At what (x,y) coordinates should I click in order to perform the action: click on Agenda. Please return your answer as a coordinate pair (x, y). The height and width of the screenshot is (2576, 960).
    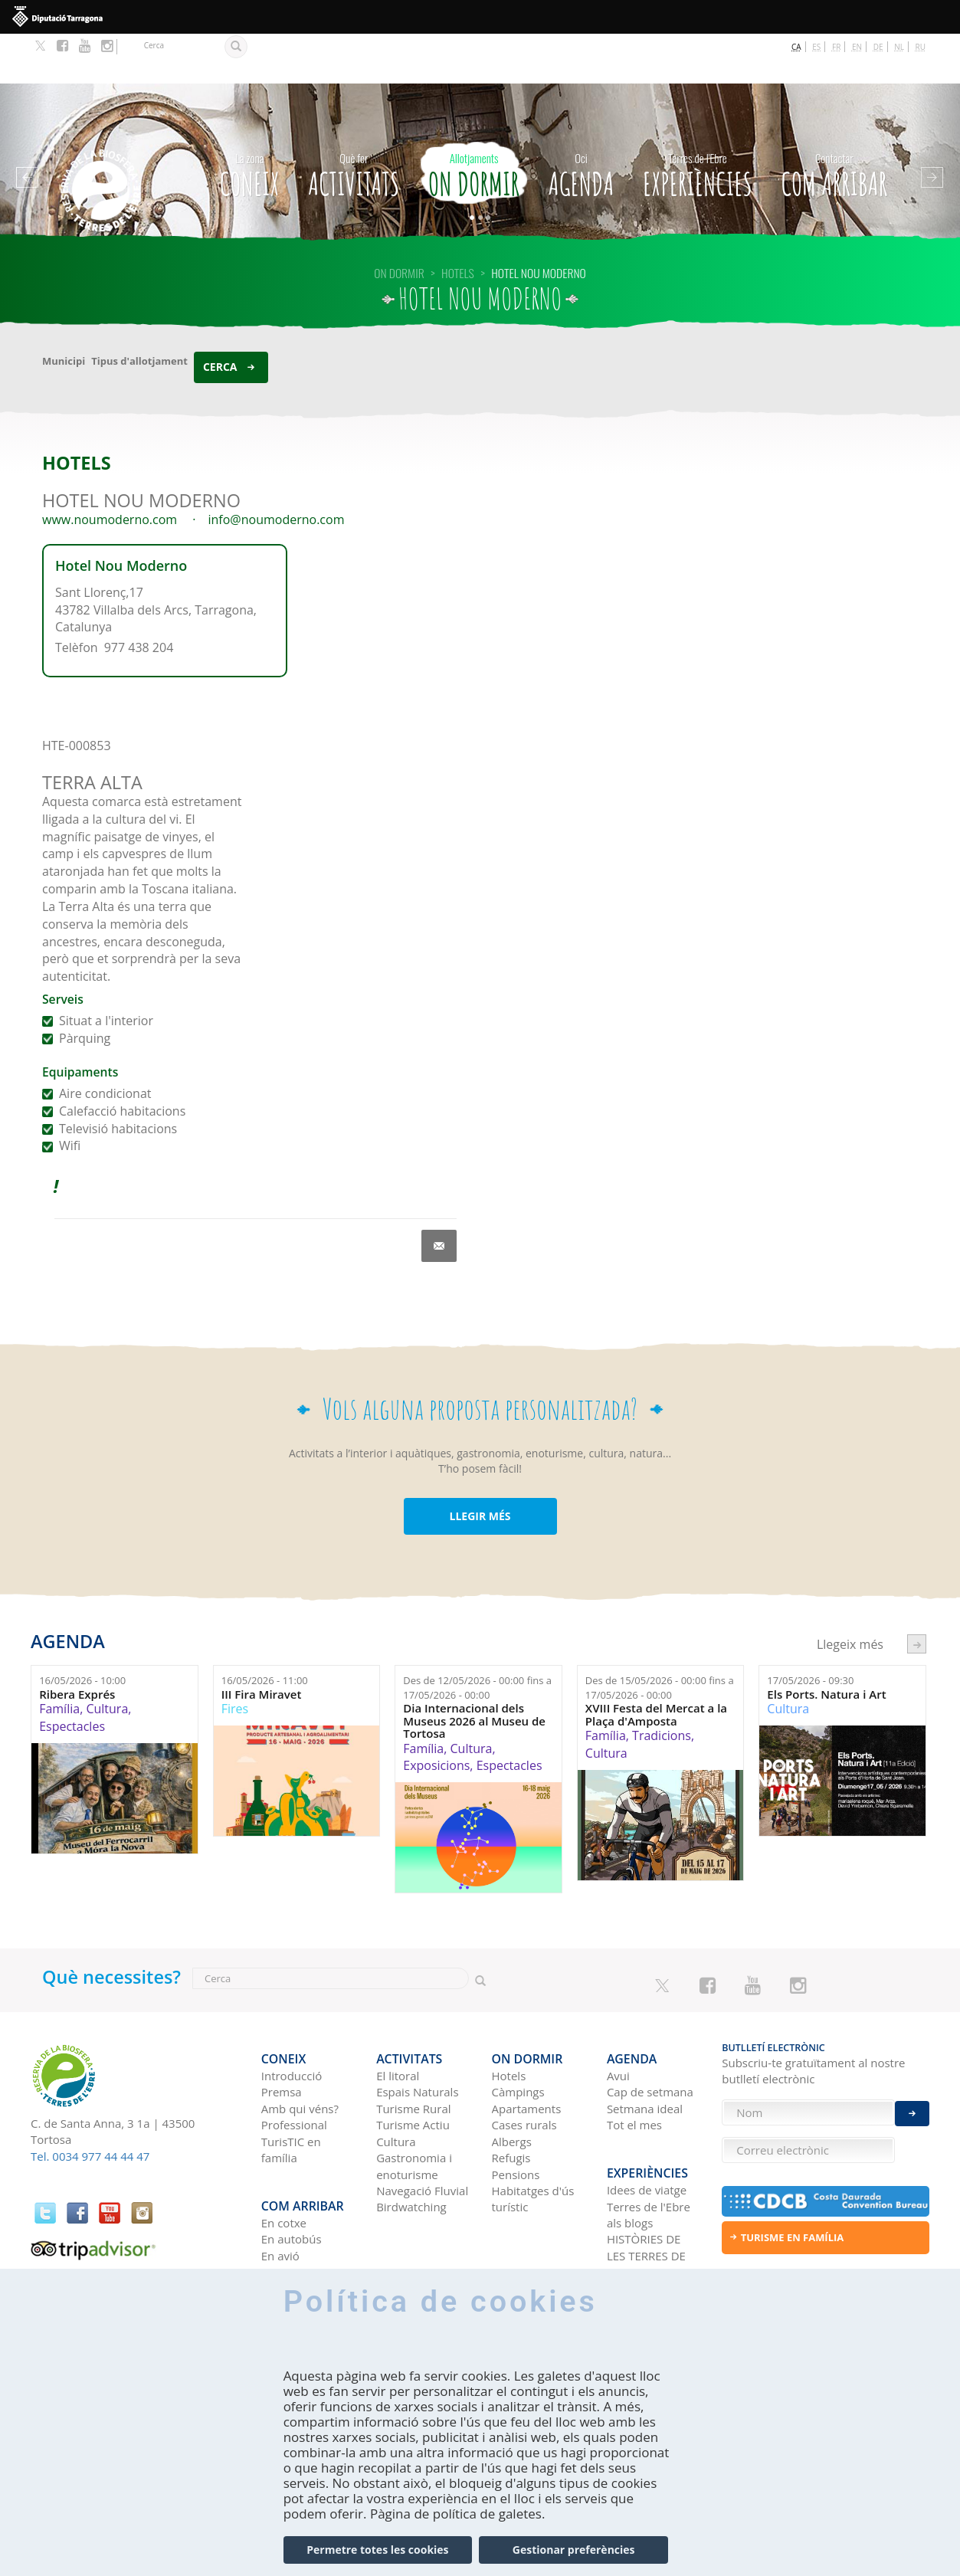
    Looking at the image, I should click on (581, 121).